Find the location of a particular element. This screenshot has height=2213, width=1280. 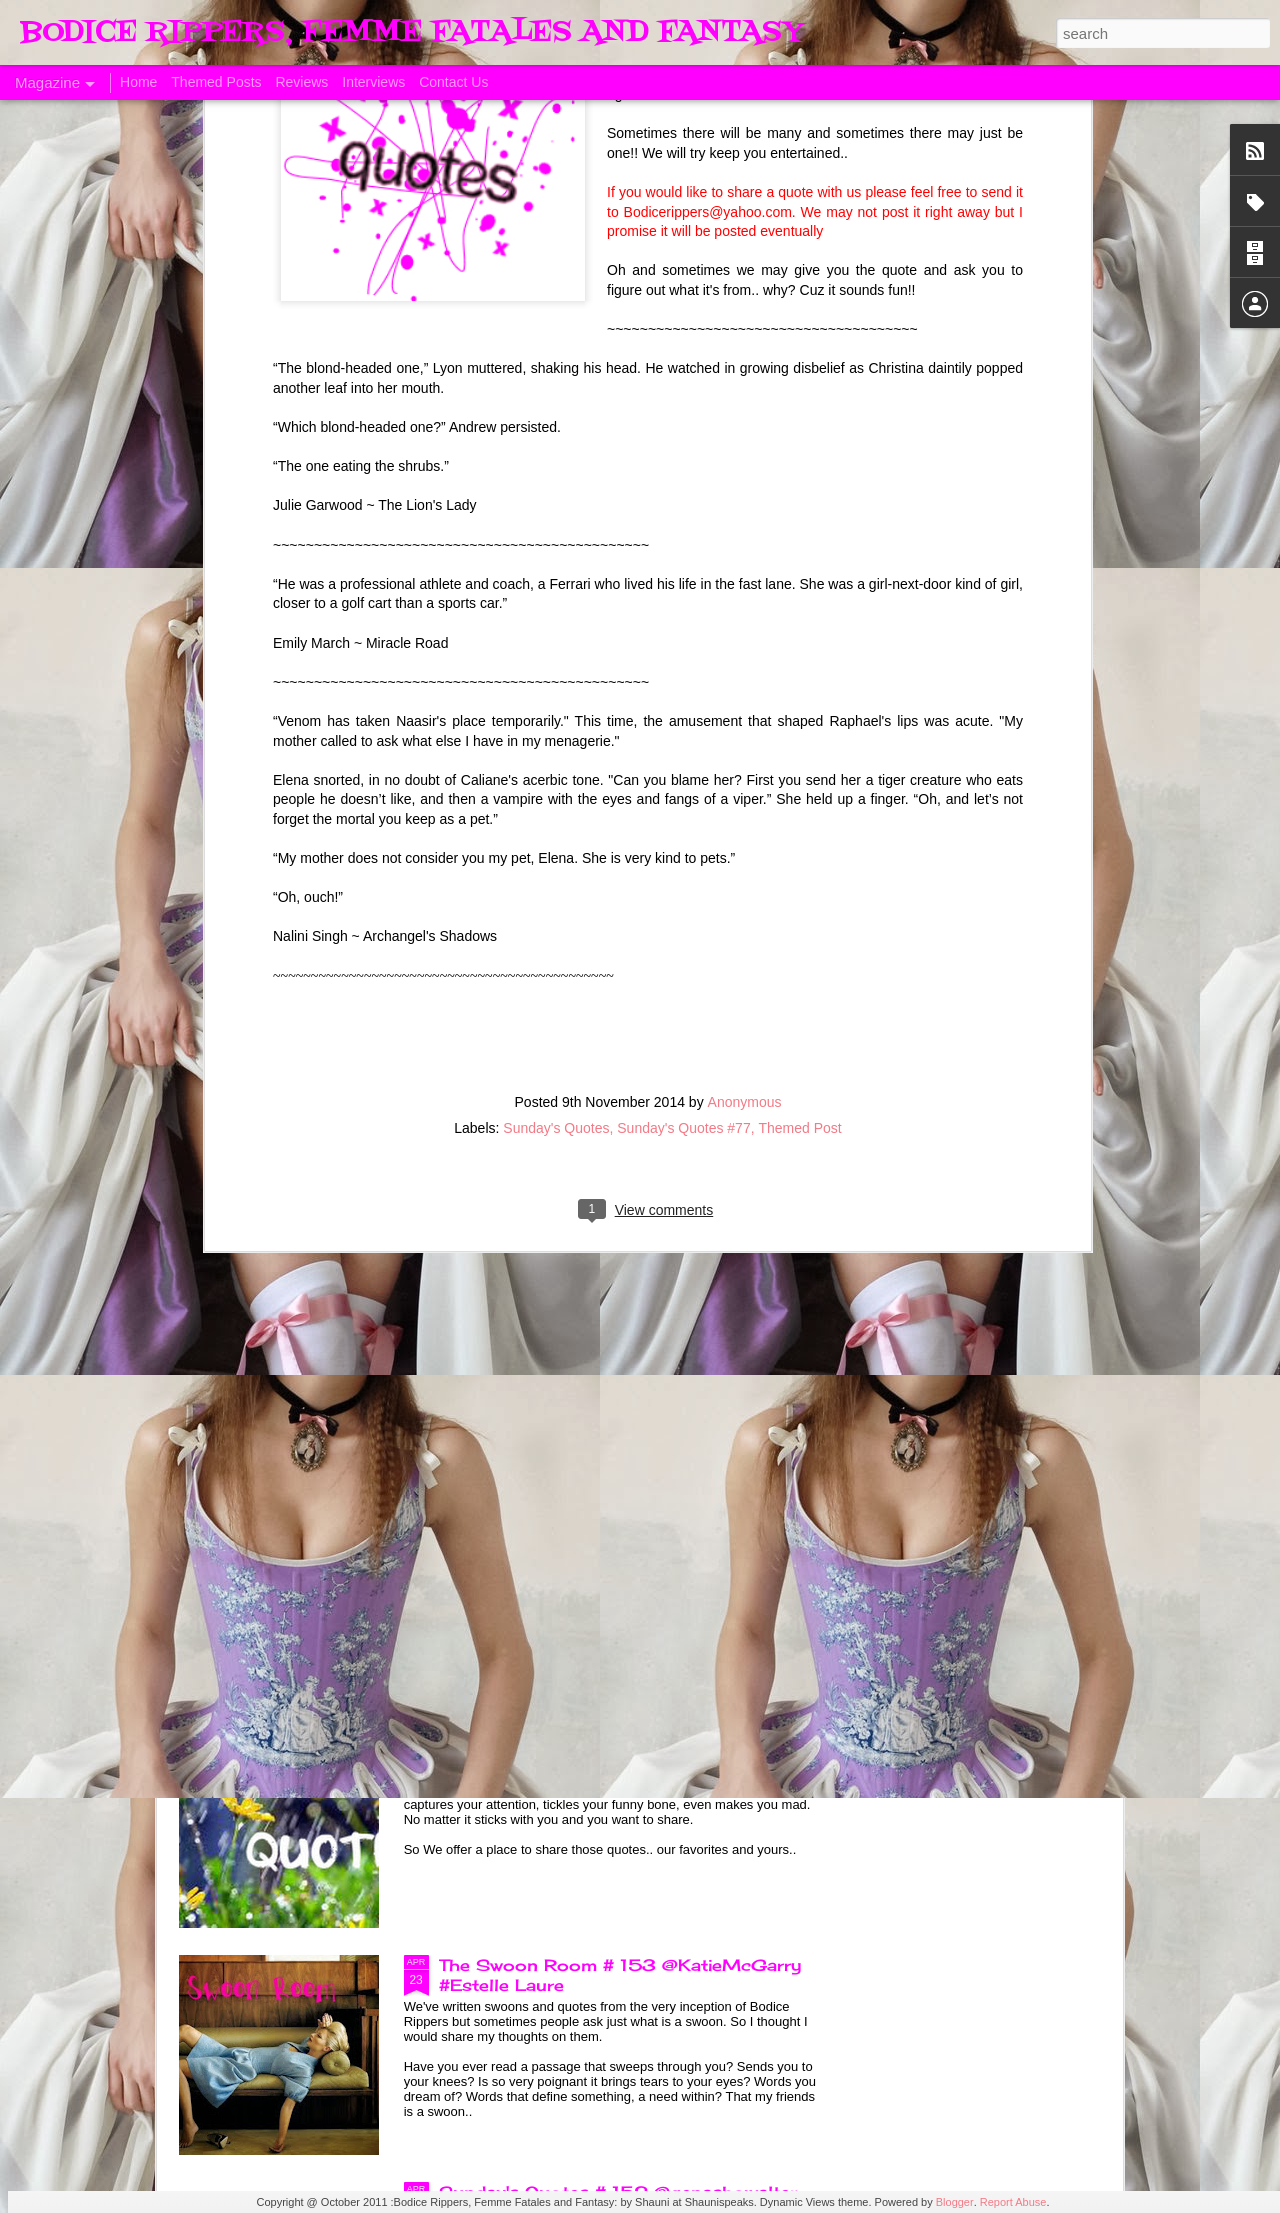

Themed Posts is located at coordinates (216, 82).